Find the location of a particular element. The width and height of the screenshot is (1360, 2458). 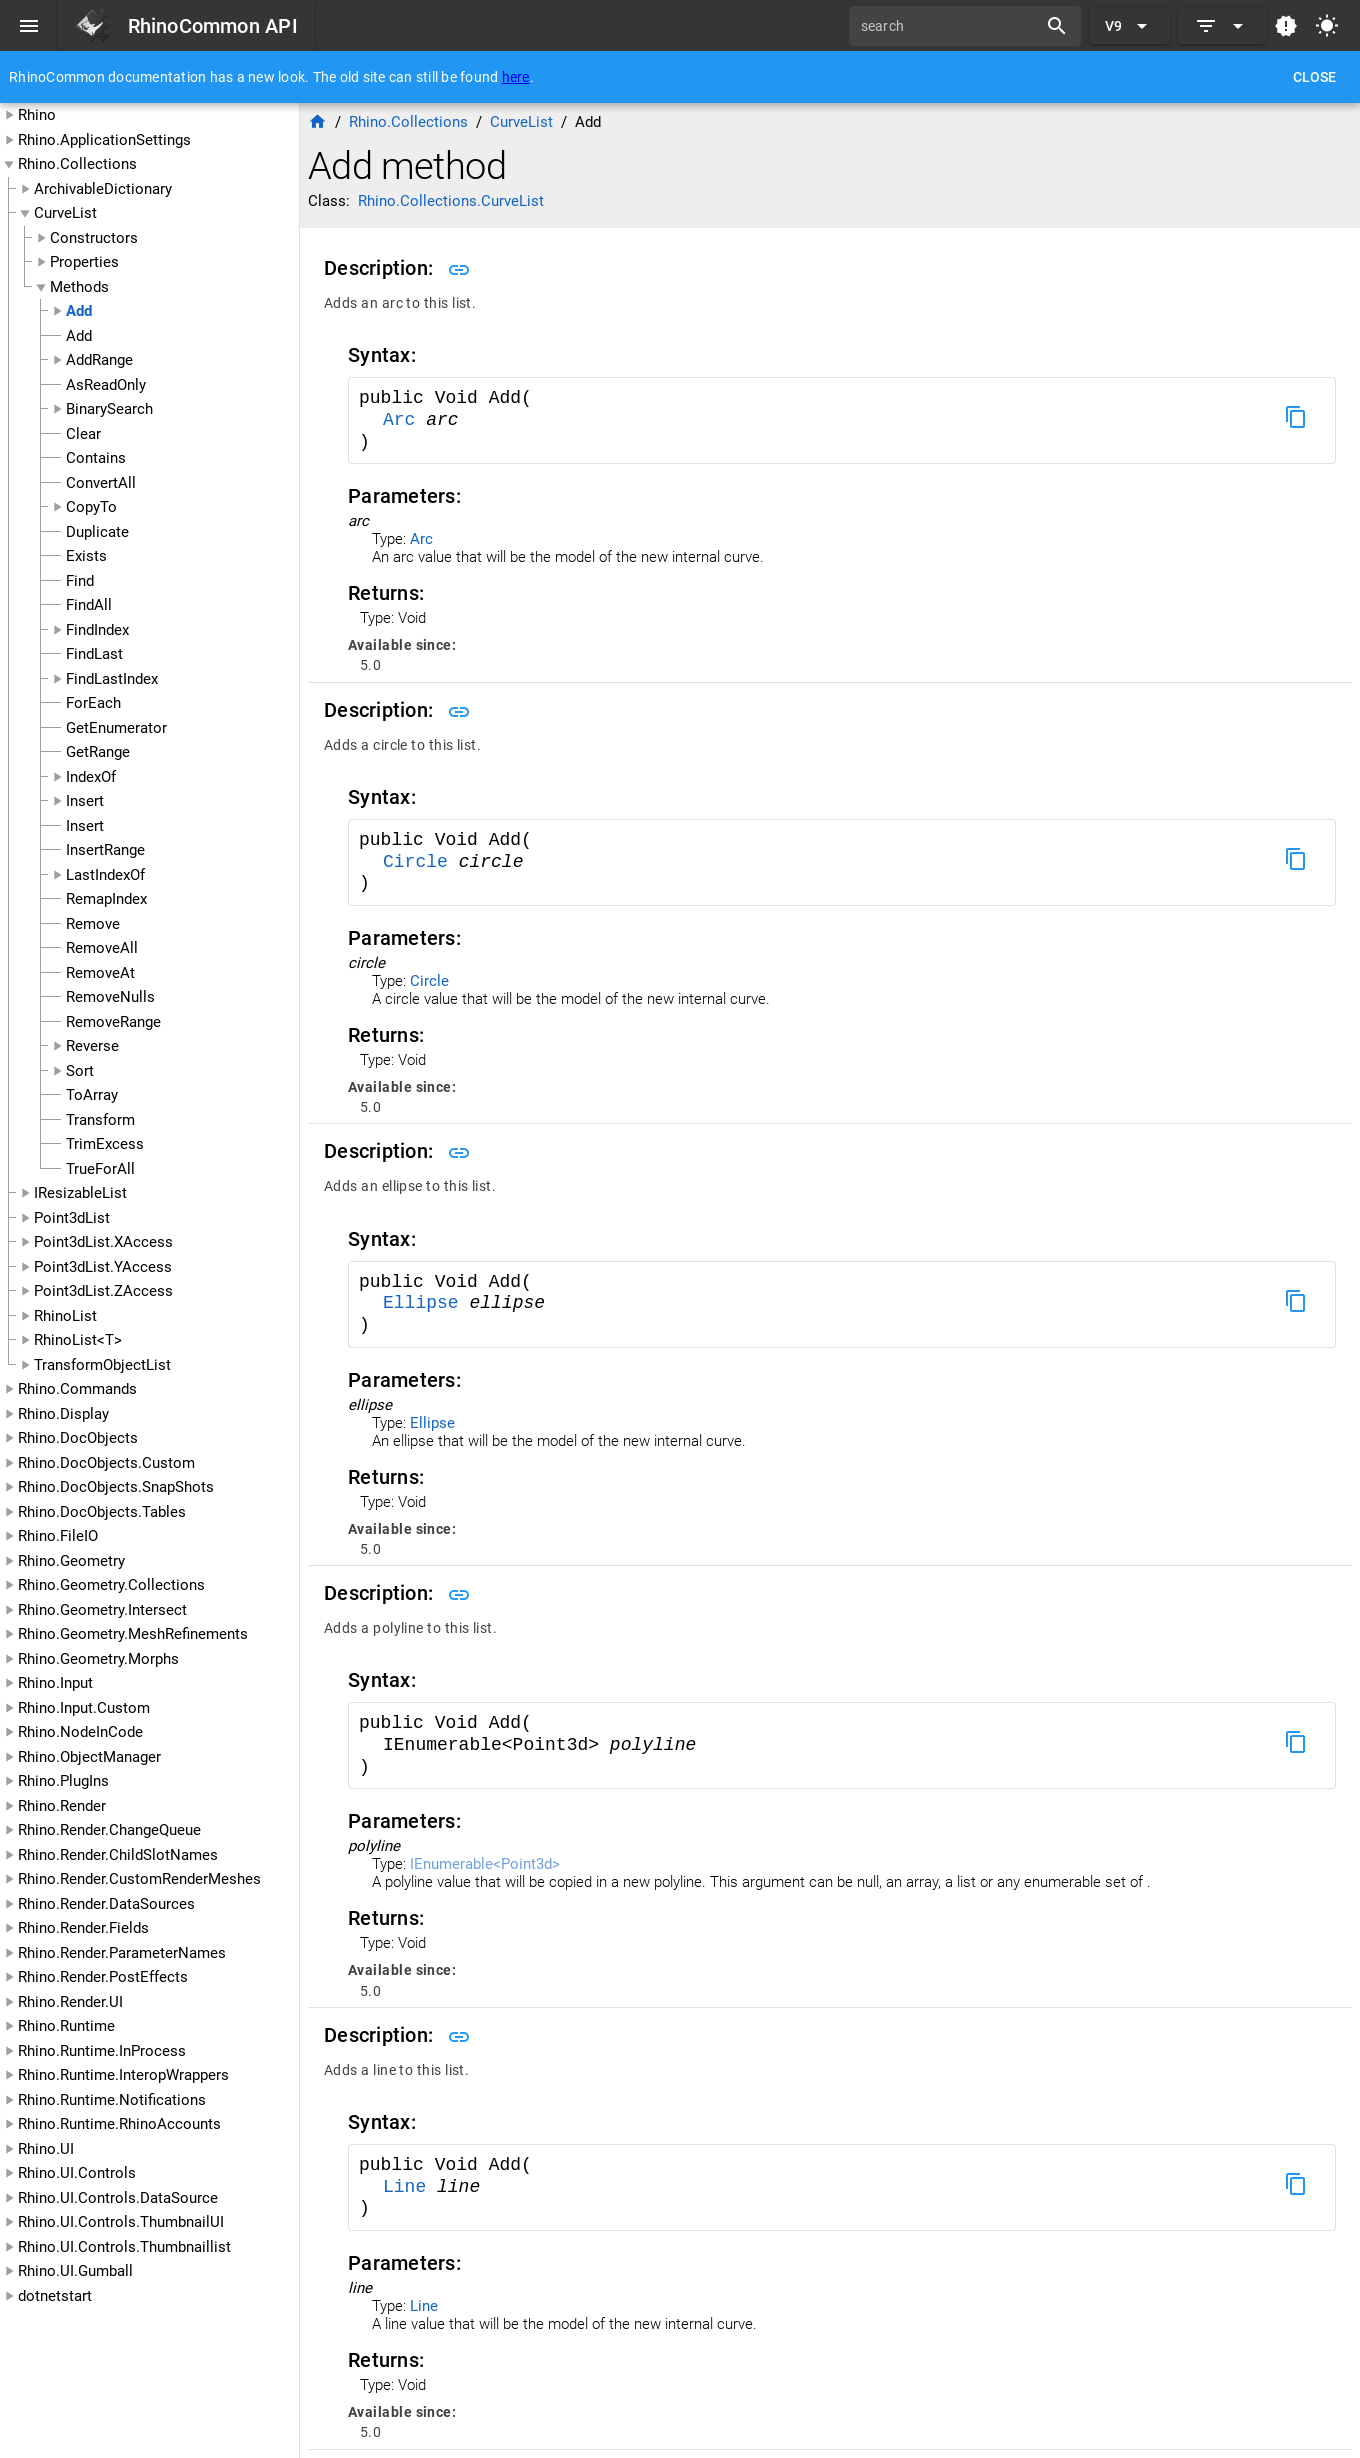

IResizableList is located at coordinates (80, 1193).